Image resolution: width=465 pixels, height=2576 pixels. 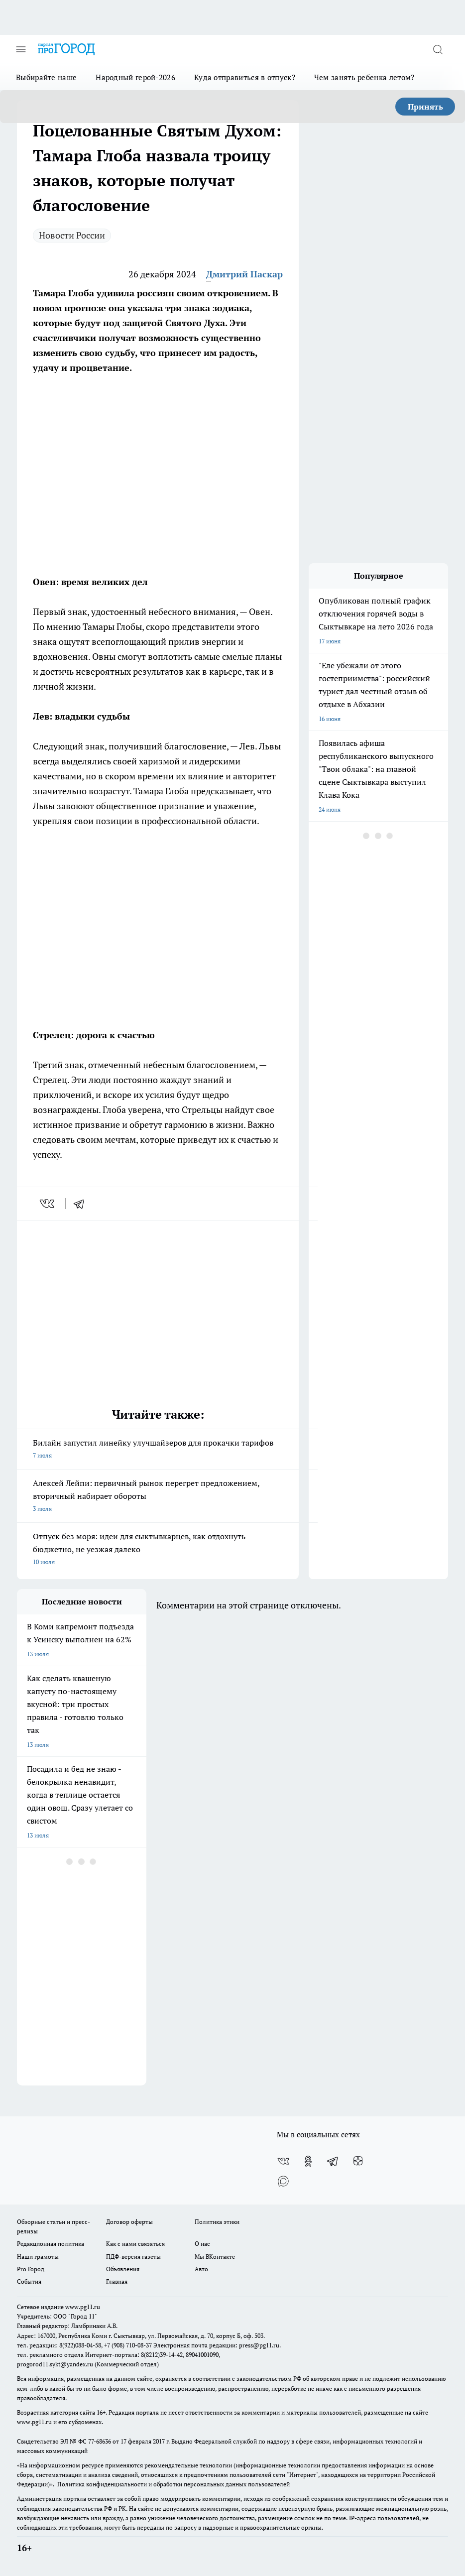 I want to click on Договор оферты, so click(x=129, y=2221).